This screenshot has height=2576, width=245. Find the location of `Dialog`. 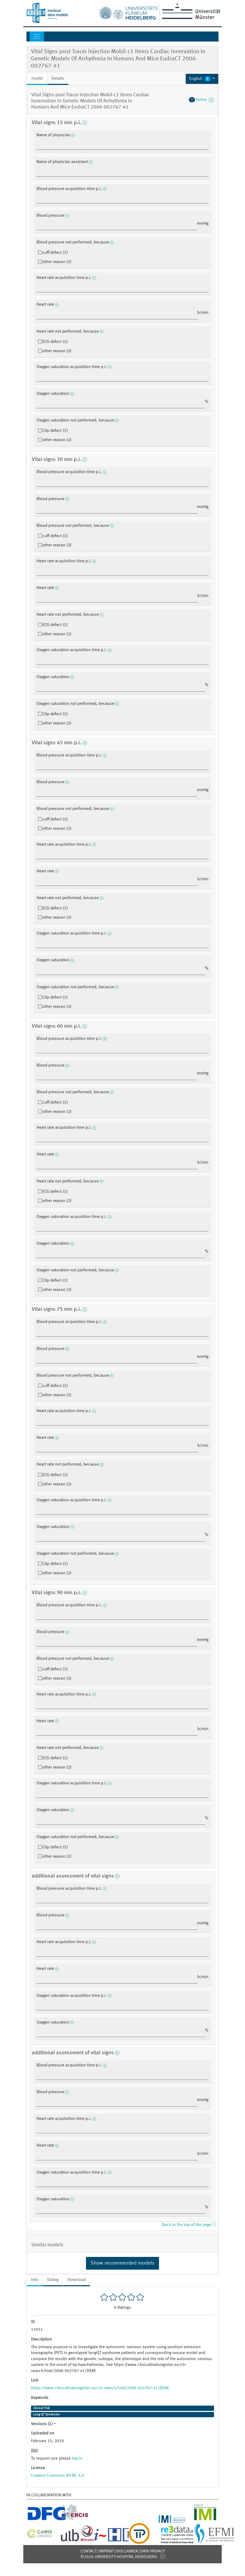

Dialog is located at coordinates (52, 2280).